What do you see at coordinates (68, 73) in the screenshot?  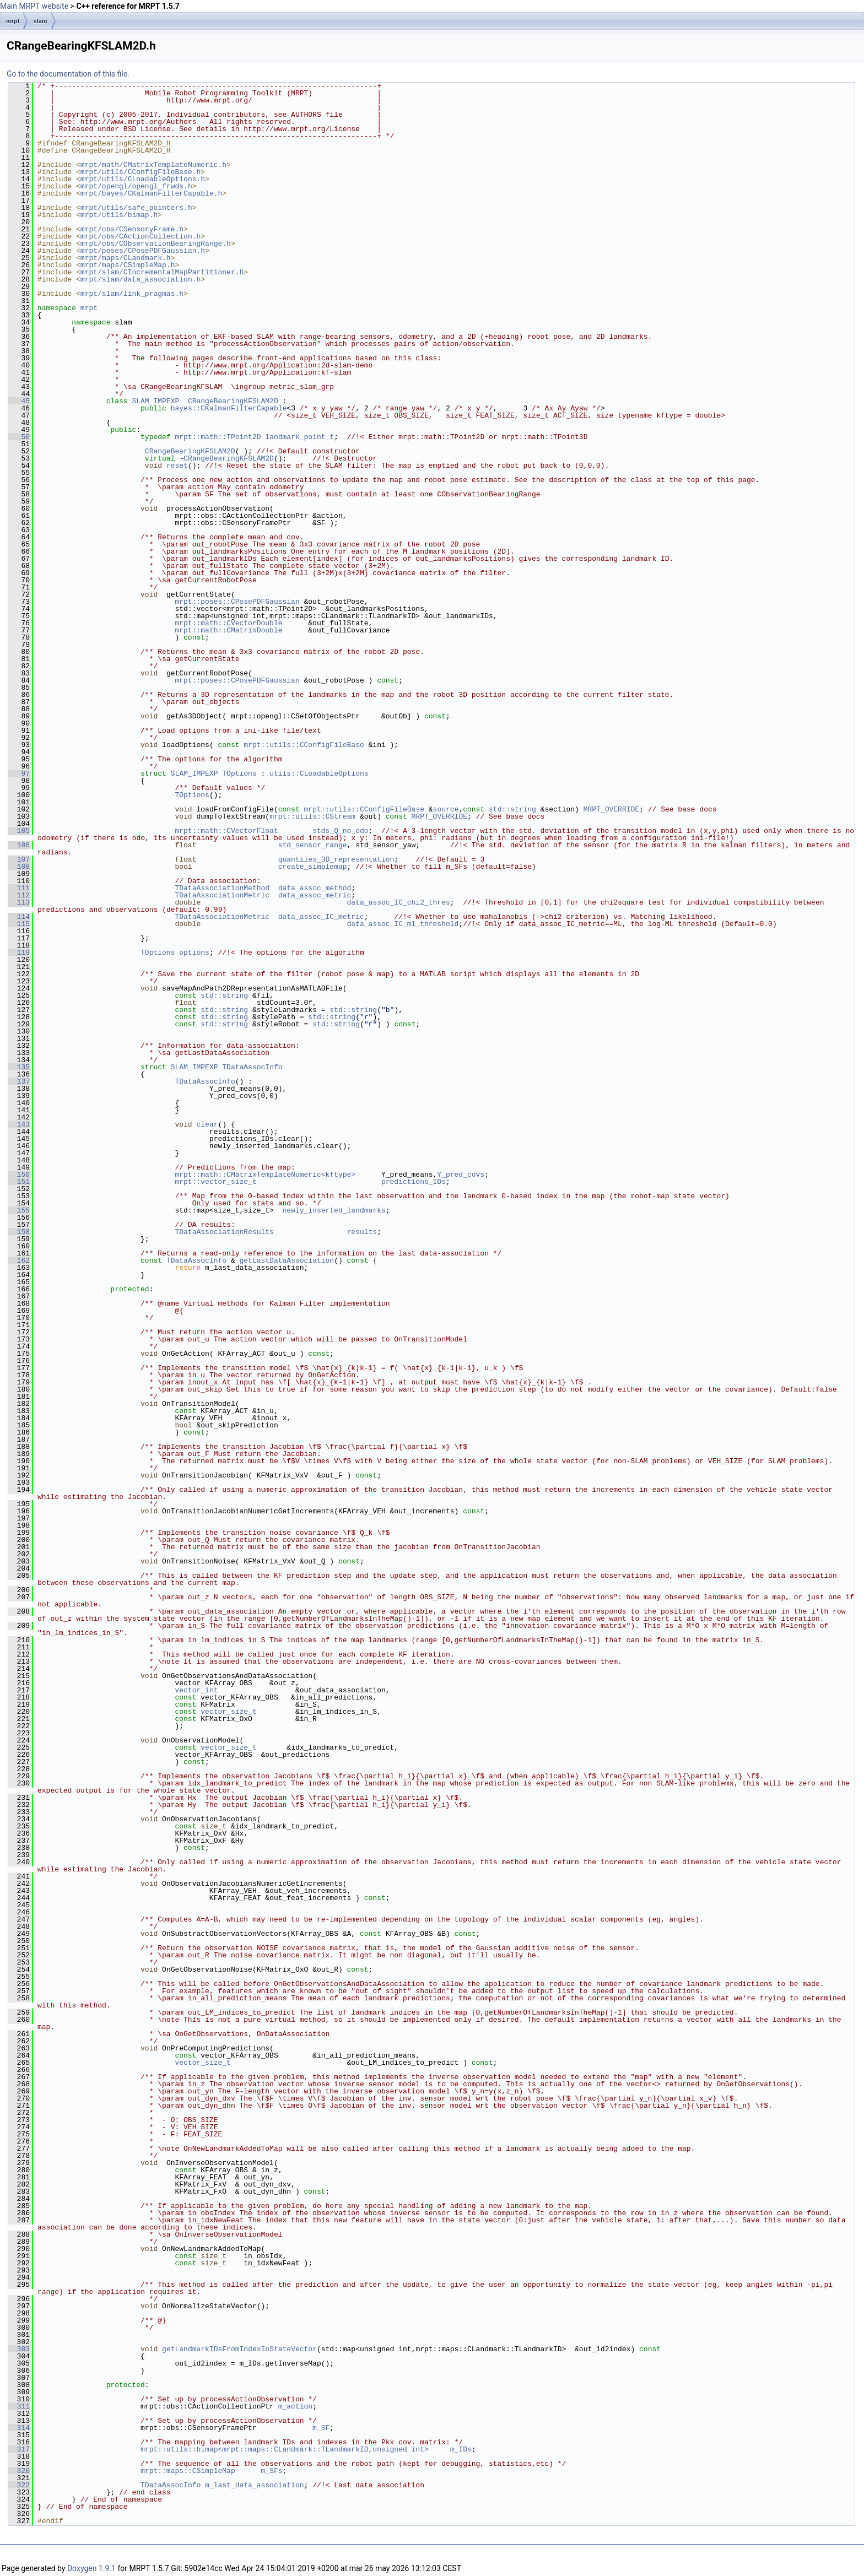 I see `Go to the documentation of this file.` at bounding box center [68, 73].